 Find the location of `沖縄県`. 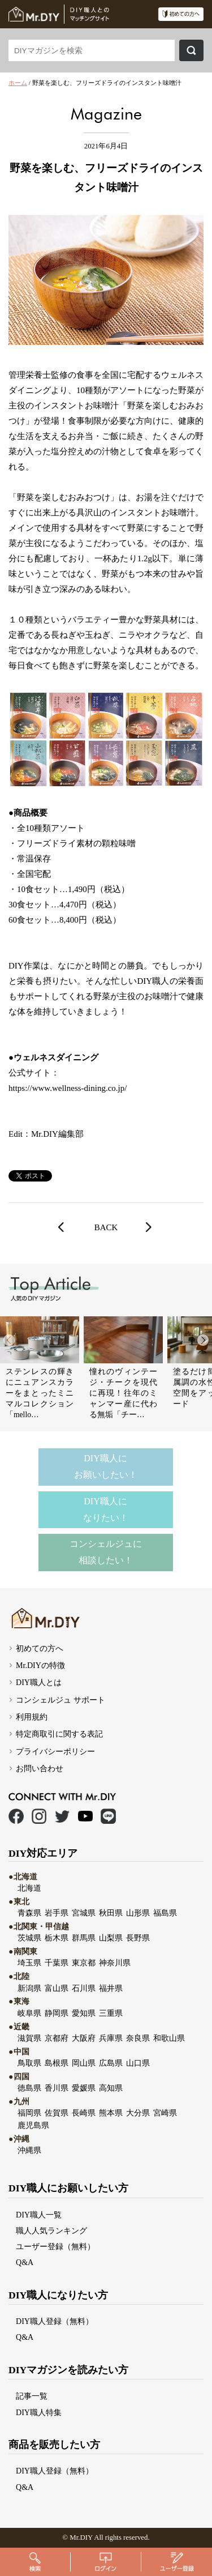

沖縄県 is located at coordinates (29, 2150).